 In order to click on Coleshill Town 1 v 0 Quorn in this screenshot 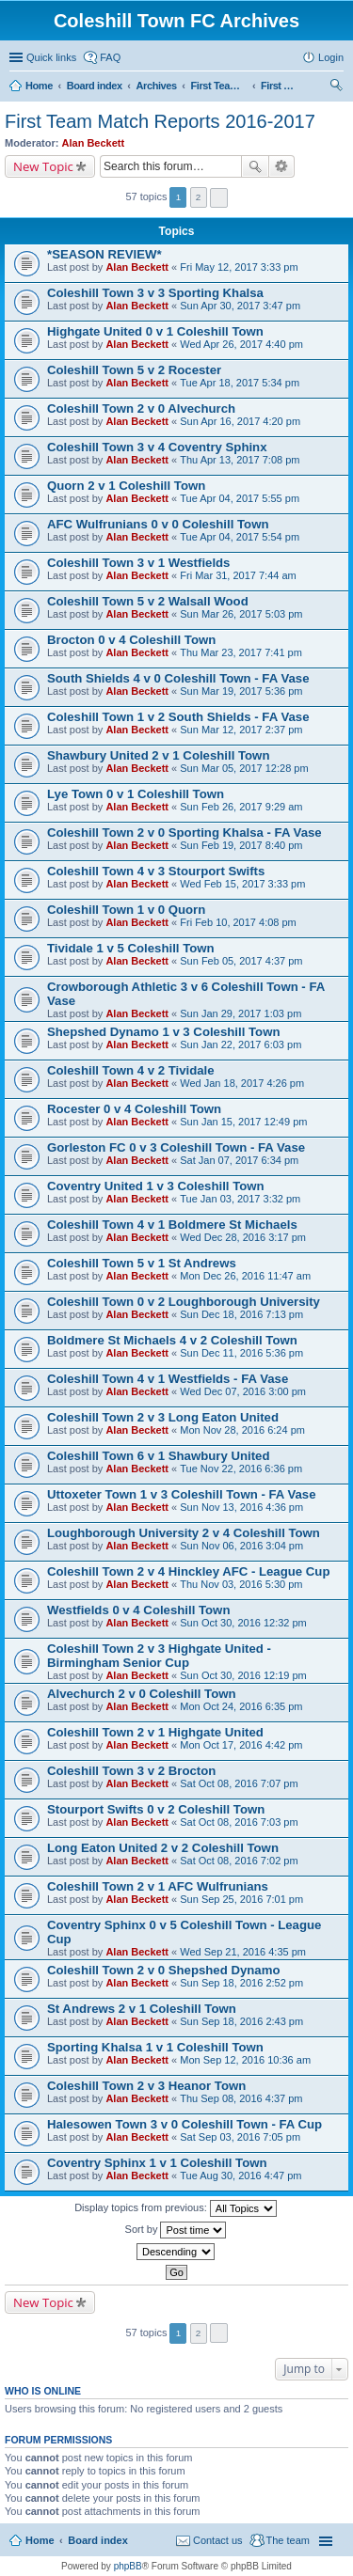, I will do `click(126, 910)`.